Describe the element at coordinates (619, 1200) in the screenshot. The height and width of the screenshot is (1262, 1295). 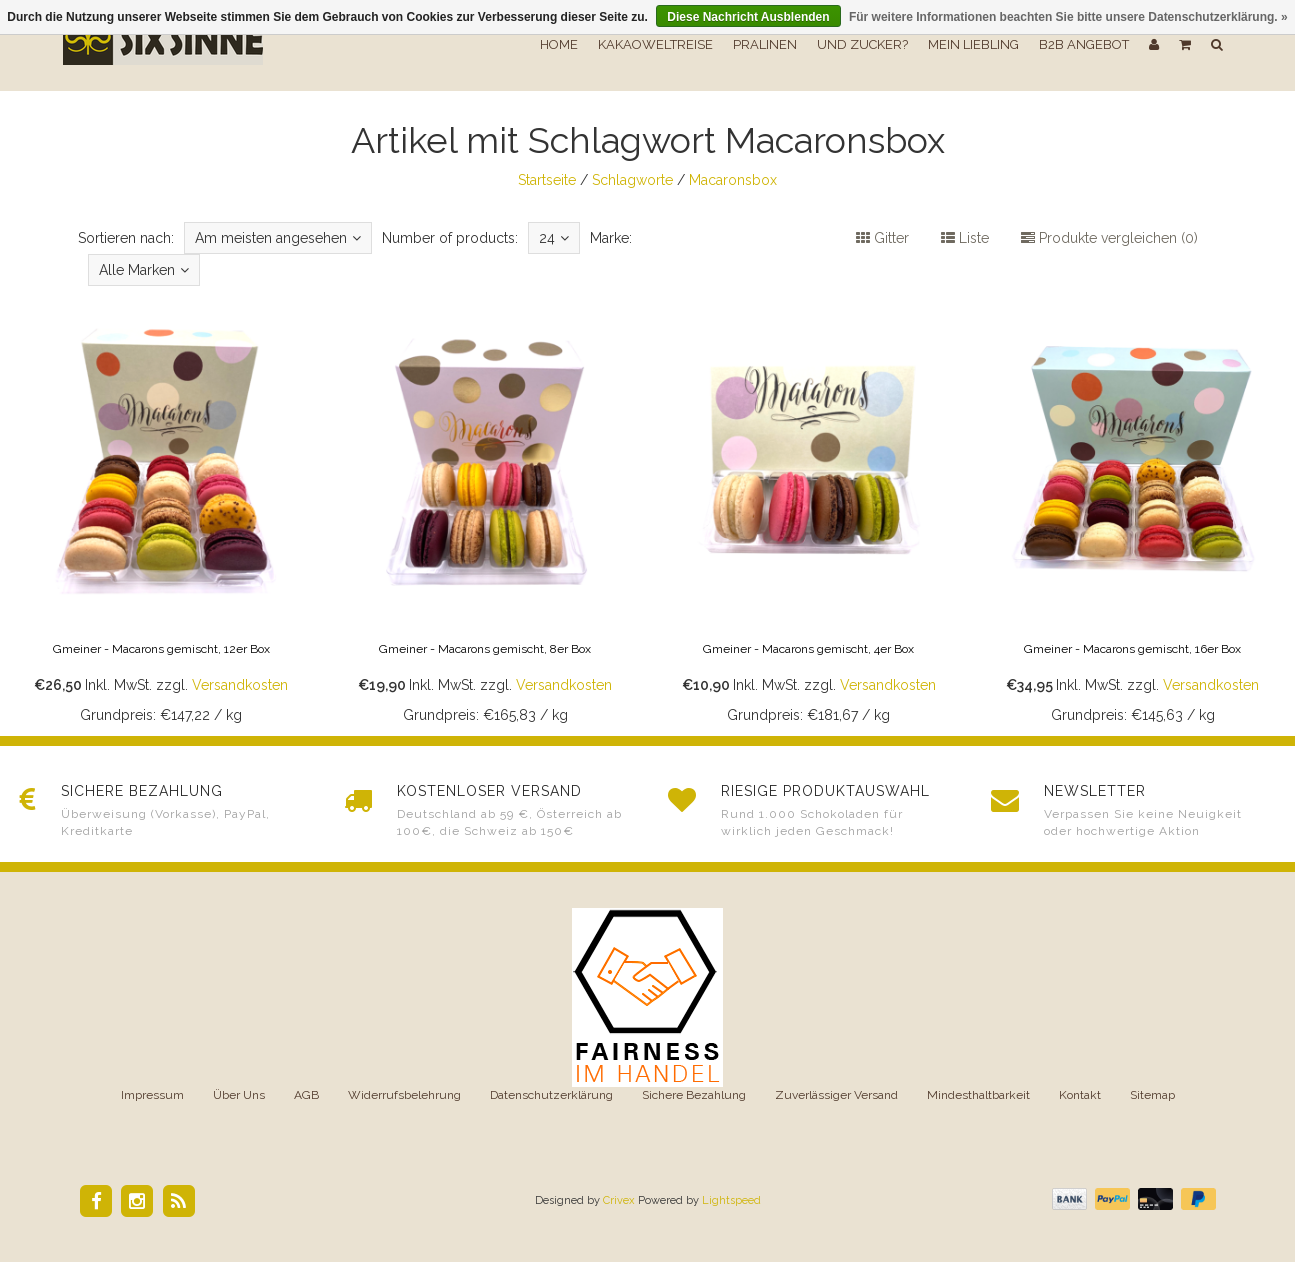
I see `Crivex` at that location.